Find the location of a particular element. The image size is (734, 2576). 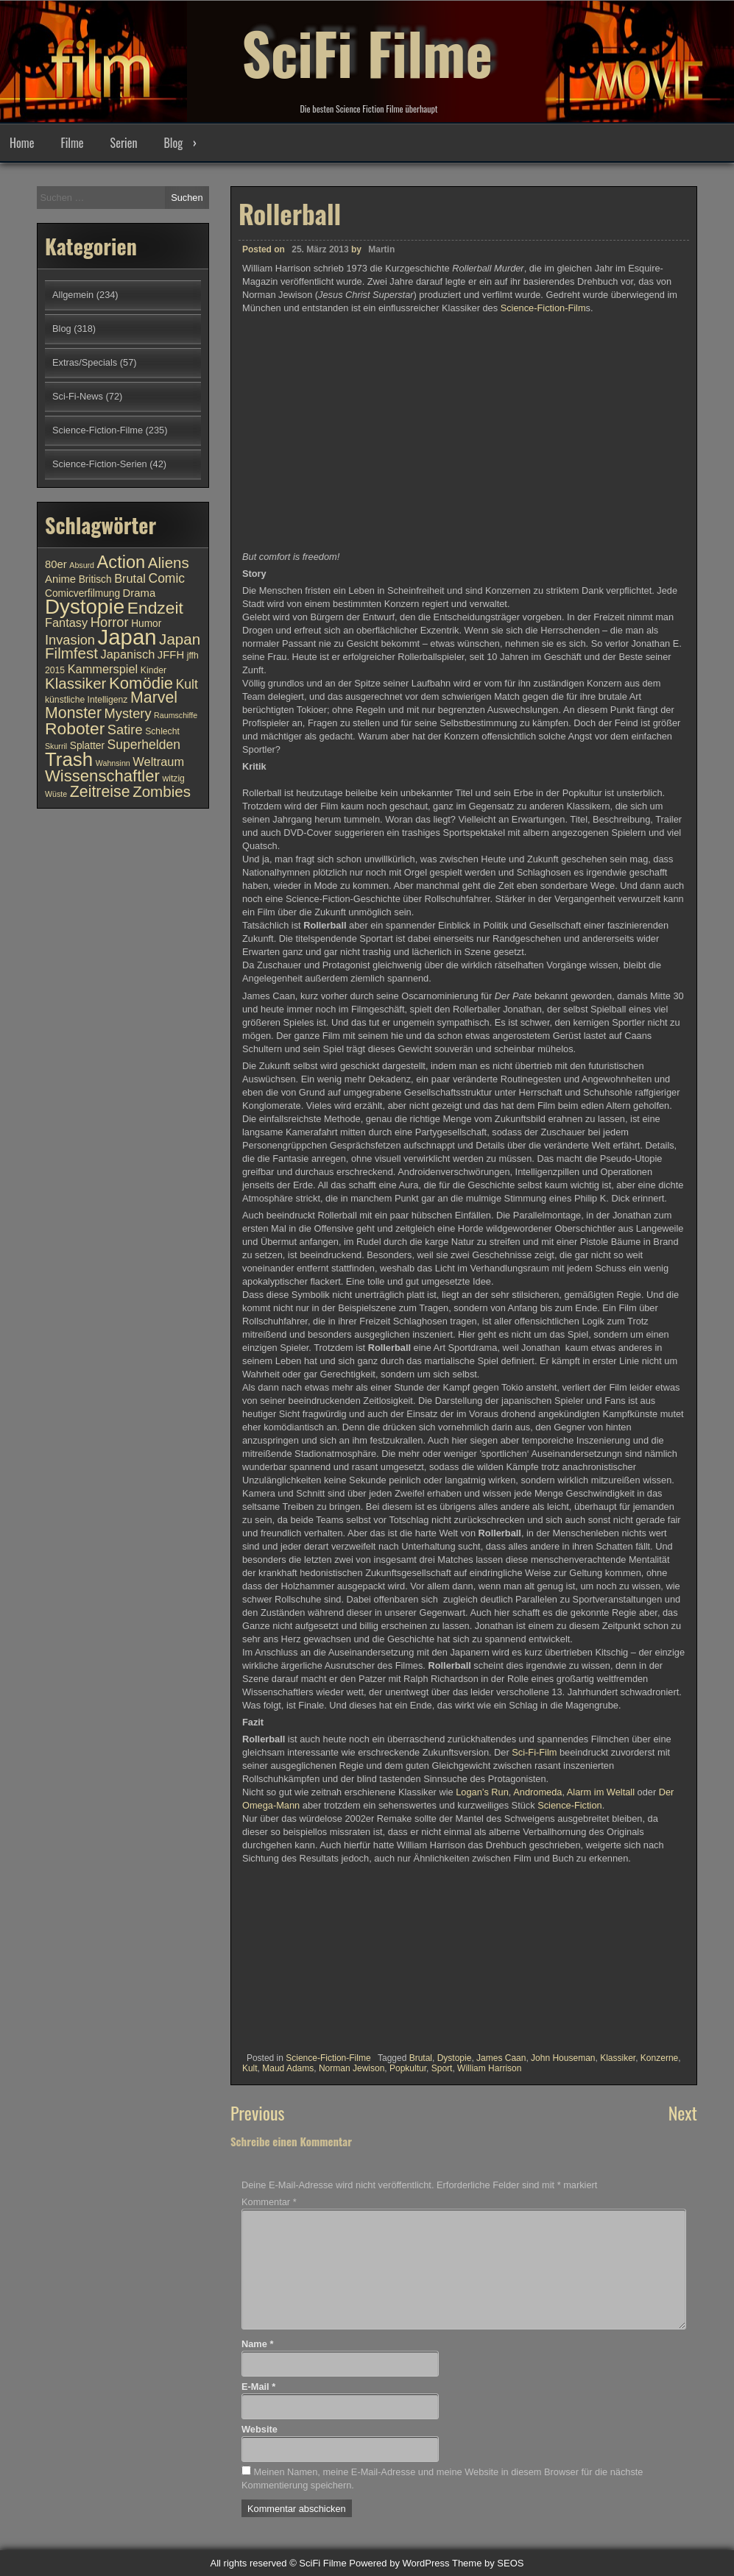

Serien is located at coordinates (124, 143).